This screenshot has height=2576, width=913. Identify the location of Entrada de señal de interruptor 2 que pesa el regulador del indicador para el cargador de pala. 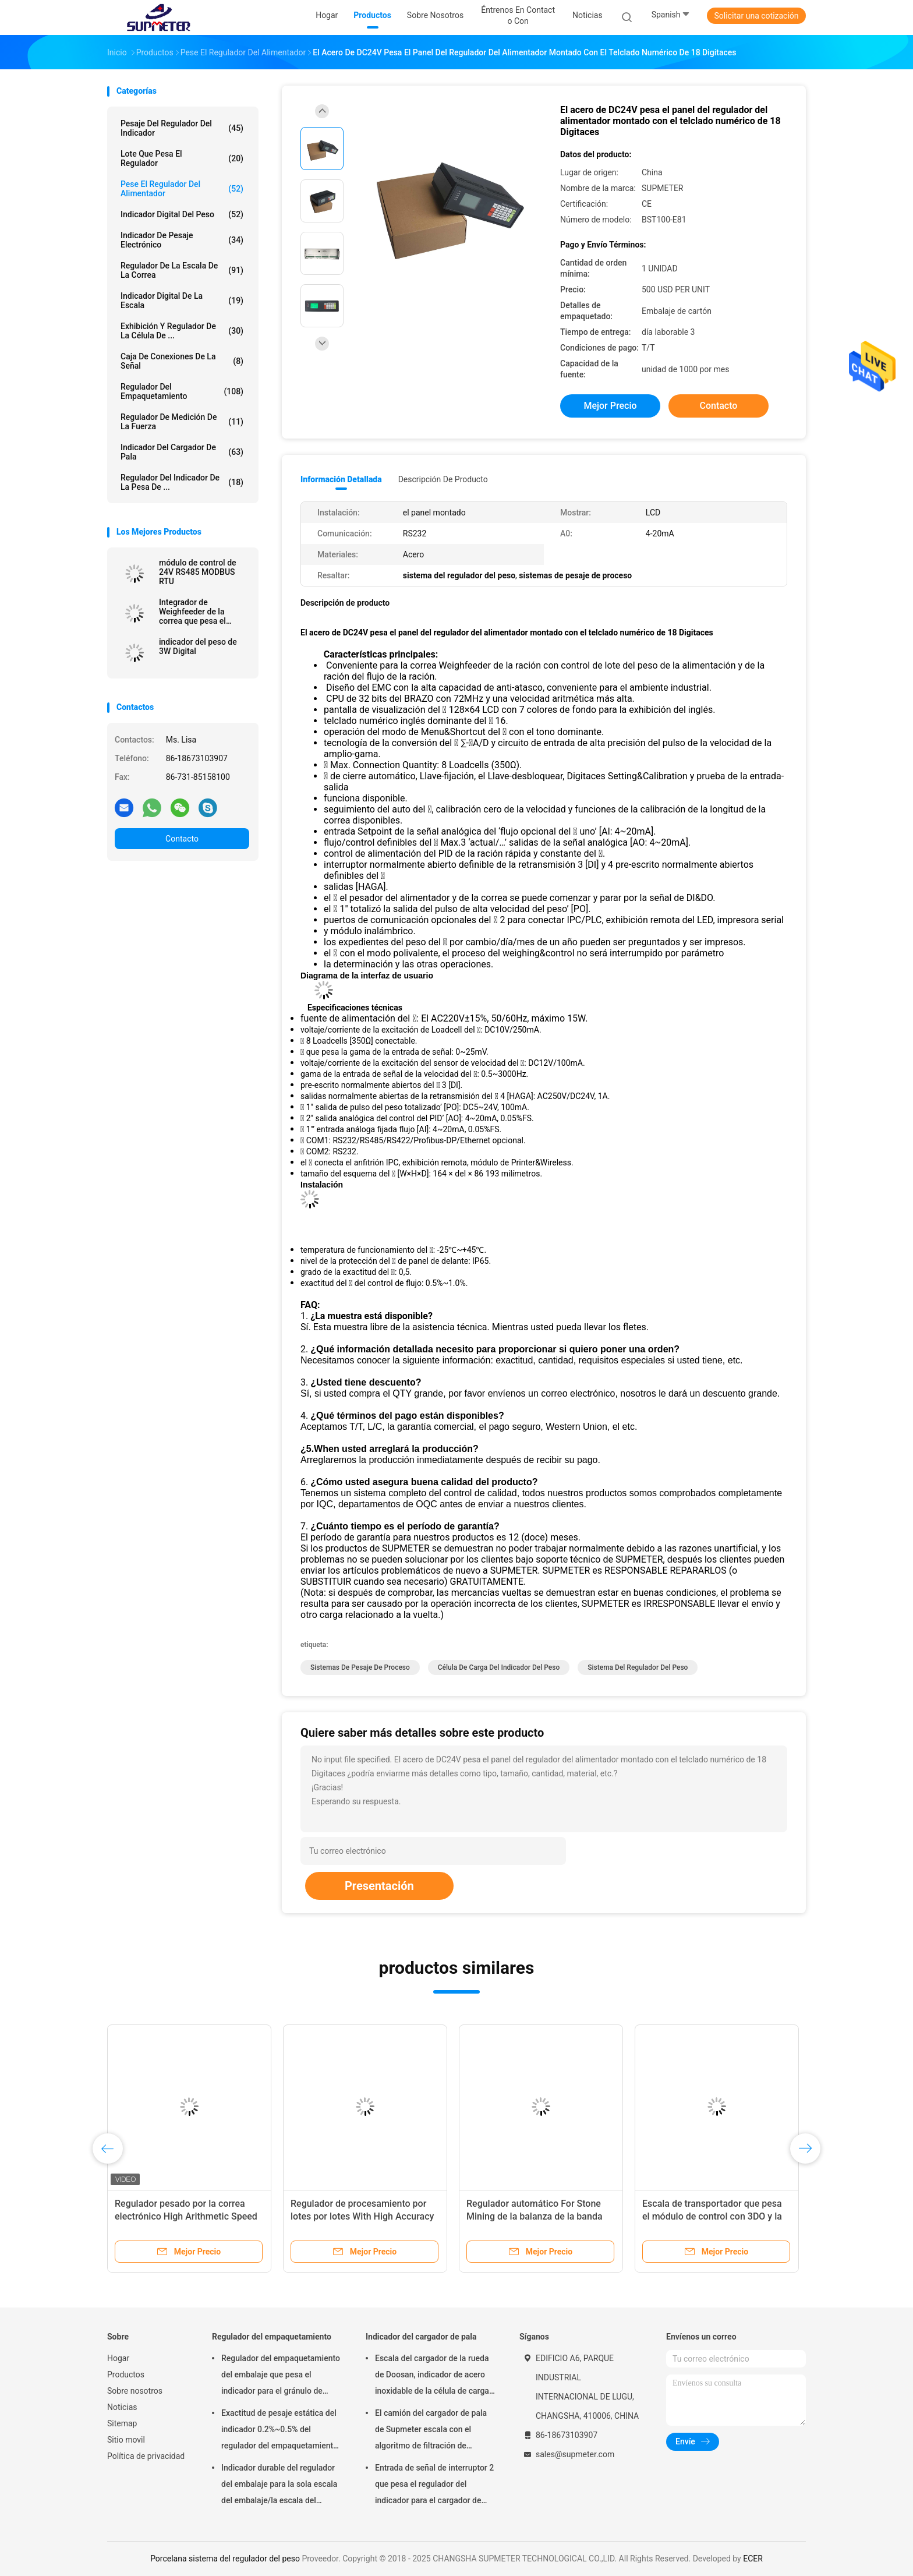
(434, 2485).